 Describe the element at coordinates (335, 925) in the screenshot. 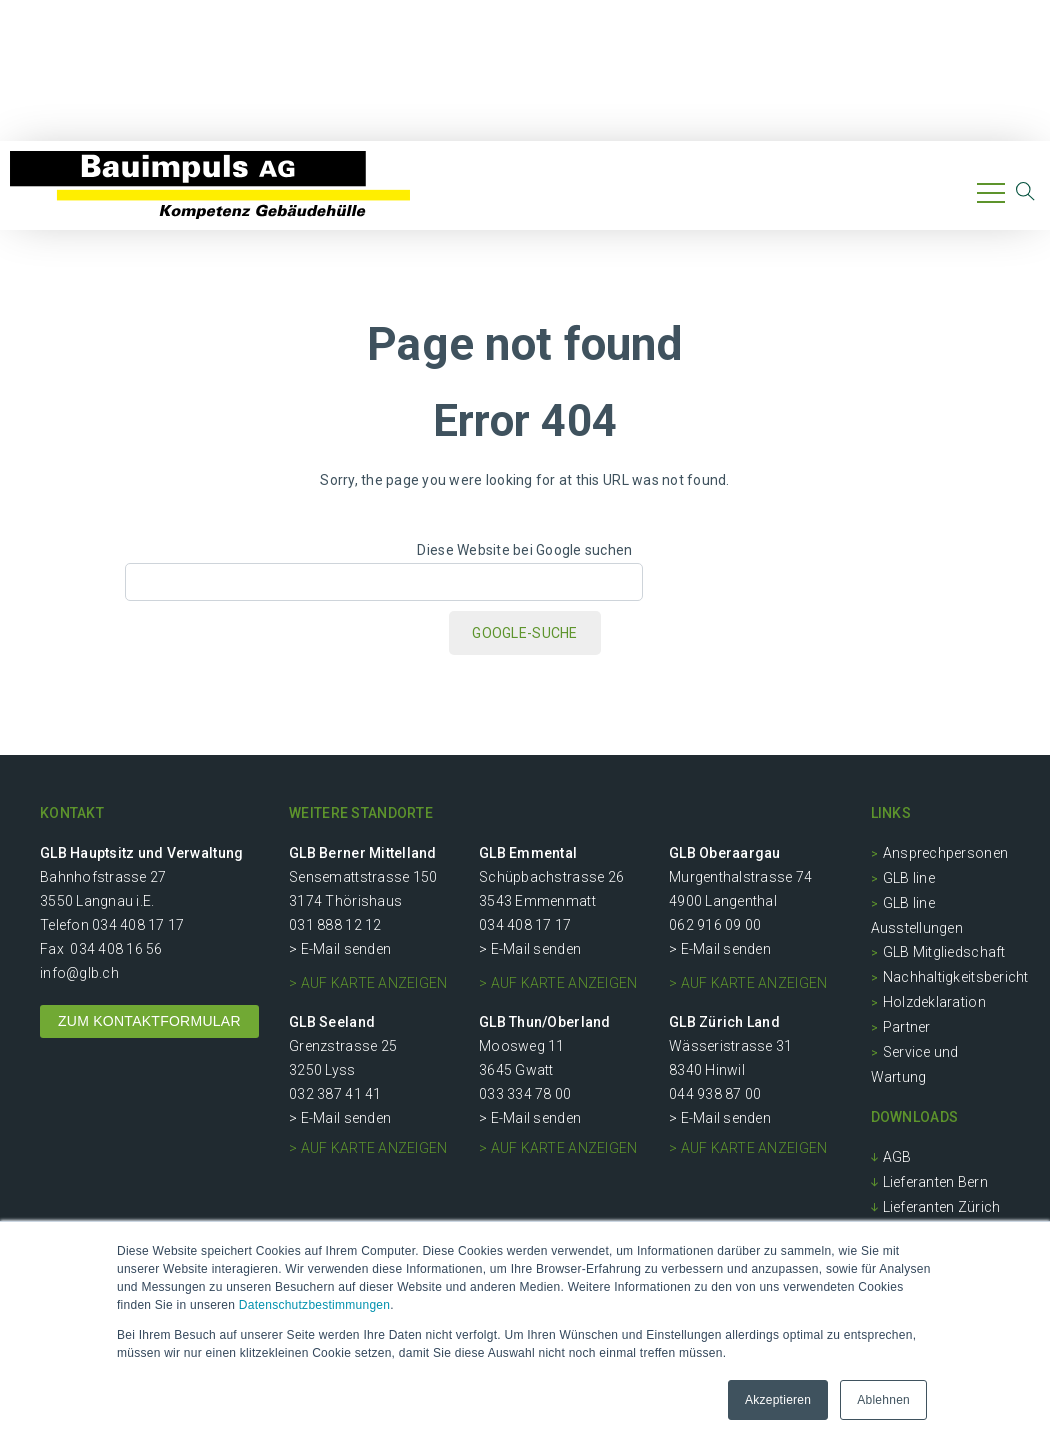

I see `031 888 12 12` at that location.